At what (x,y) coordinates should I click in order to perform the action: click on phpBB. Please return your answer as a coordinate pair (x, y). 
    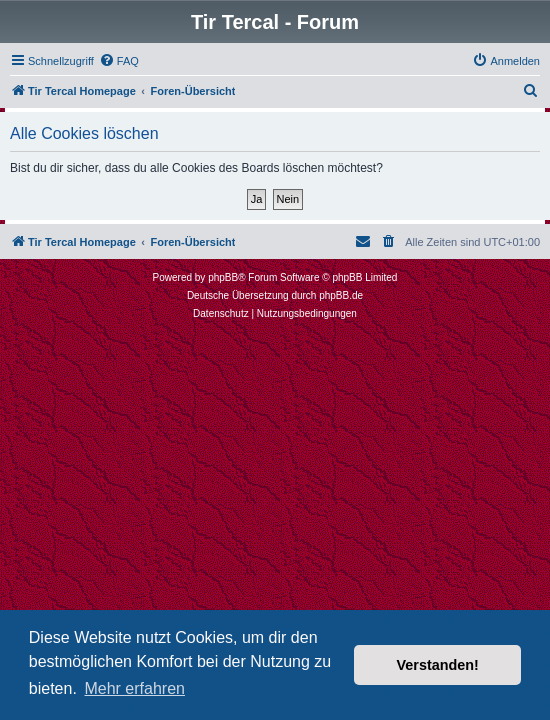
    Looking at the image, I should click on (223, 277).